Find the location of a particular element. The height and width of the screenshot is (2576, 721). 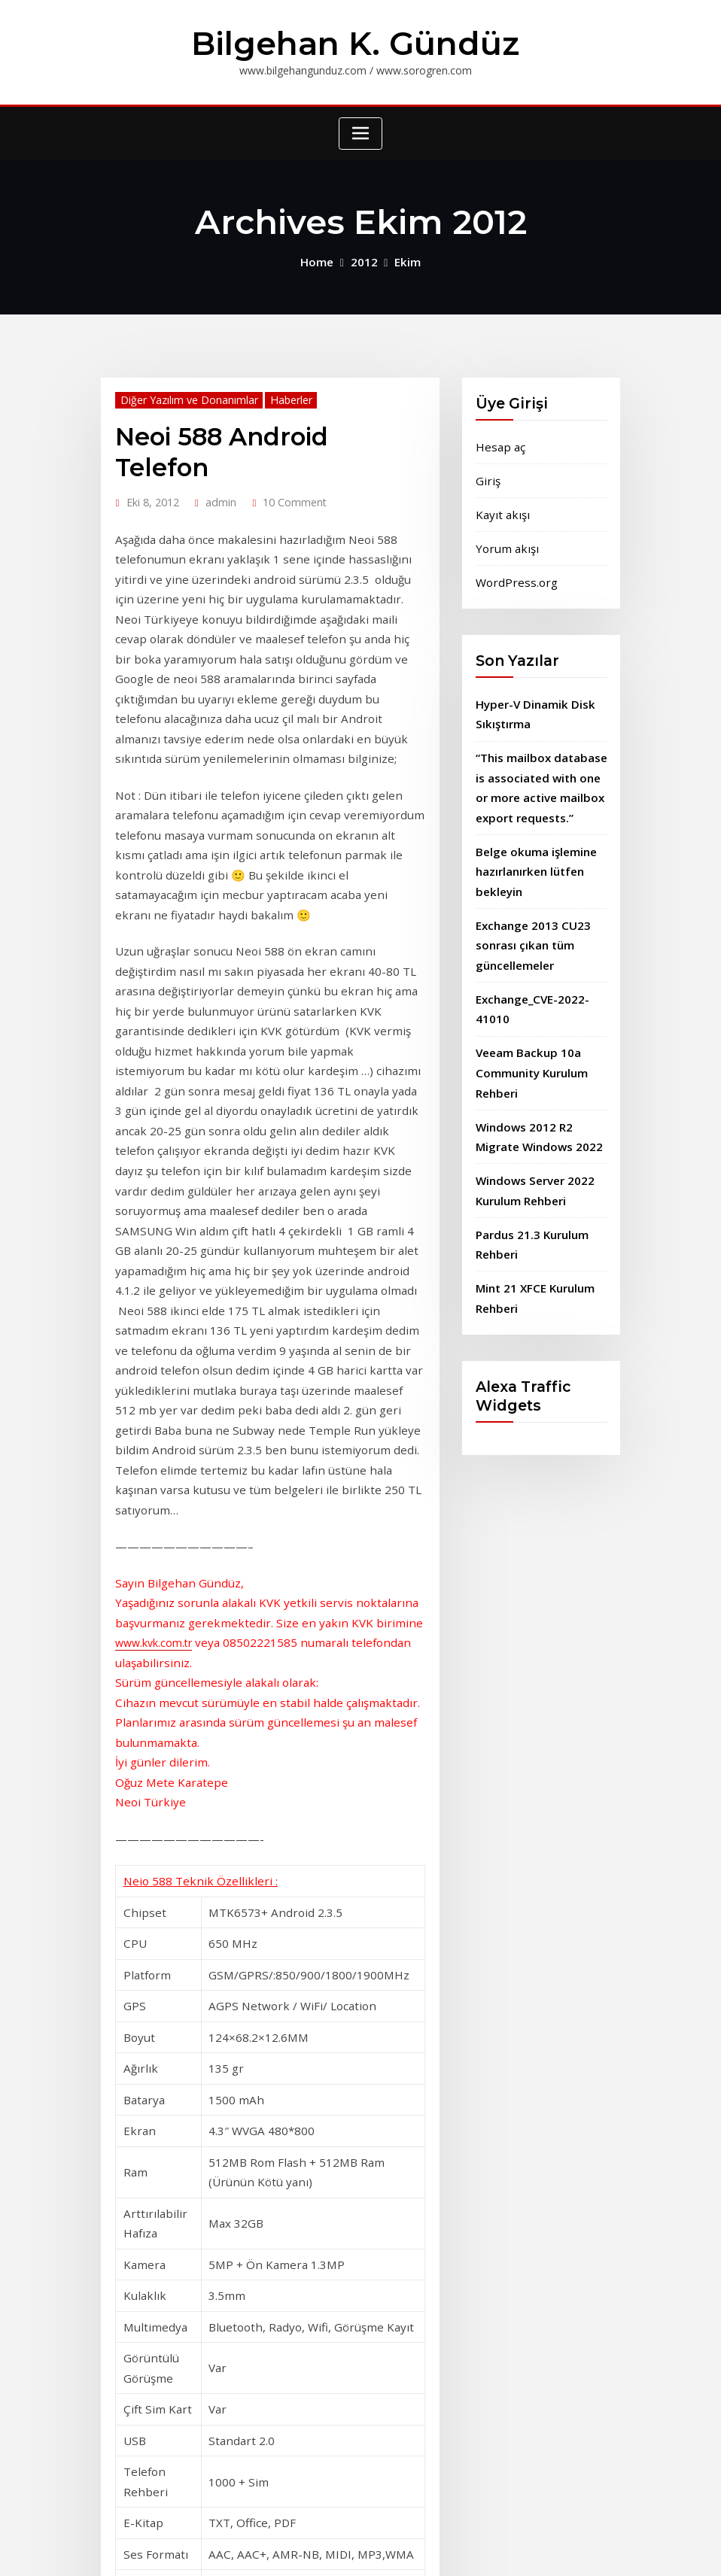

[Toggle navigation] is located at coordinates (360, 130).